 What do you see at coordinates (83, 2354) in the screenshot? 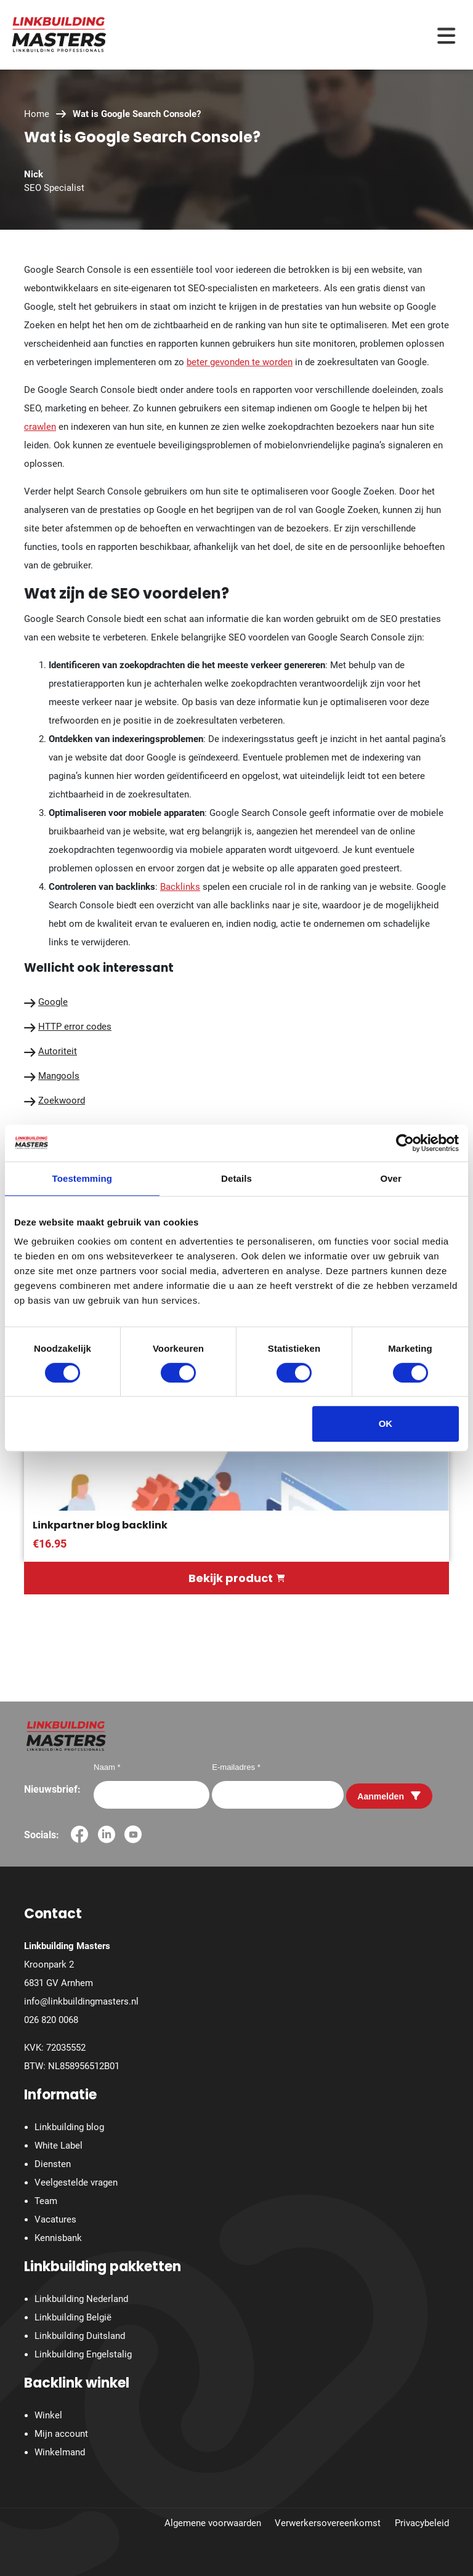
I see `Linkbuilding Engelstalig` at bounding box center [83, 2354].